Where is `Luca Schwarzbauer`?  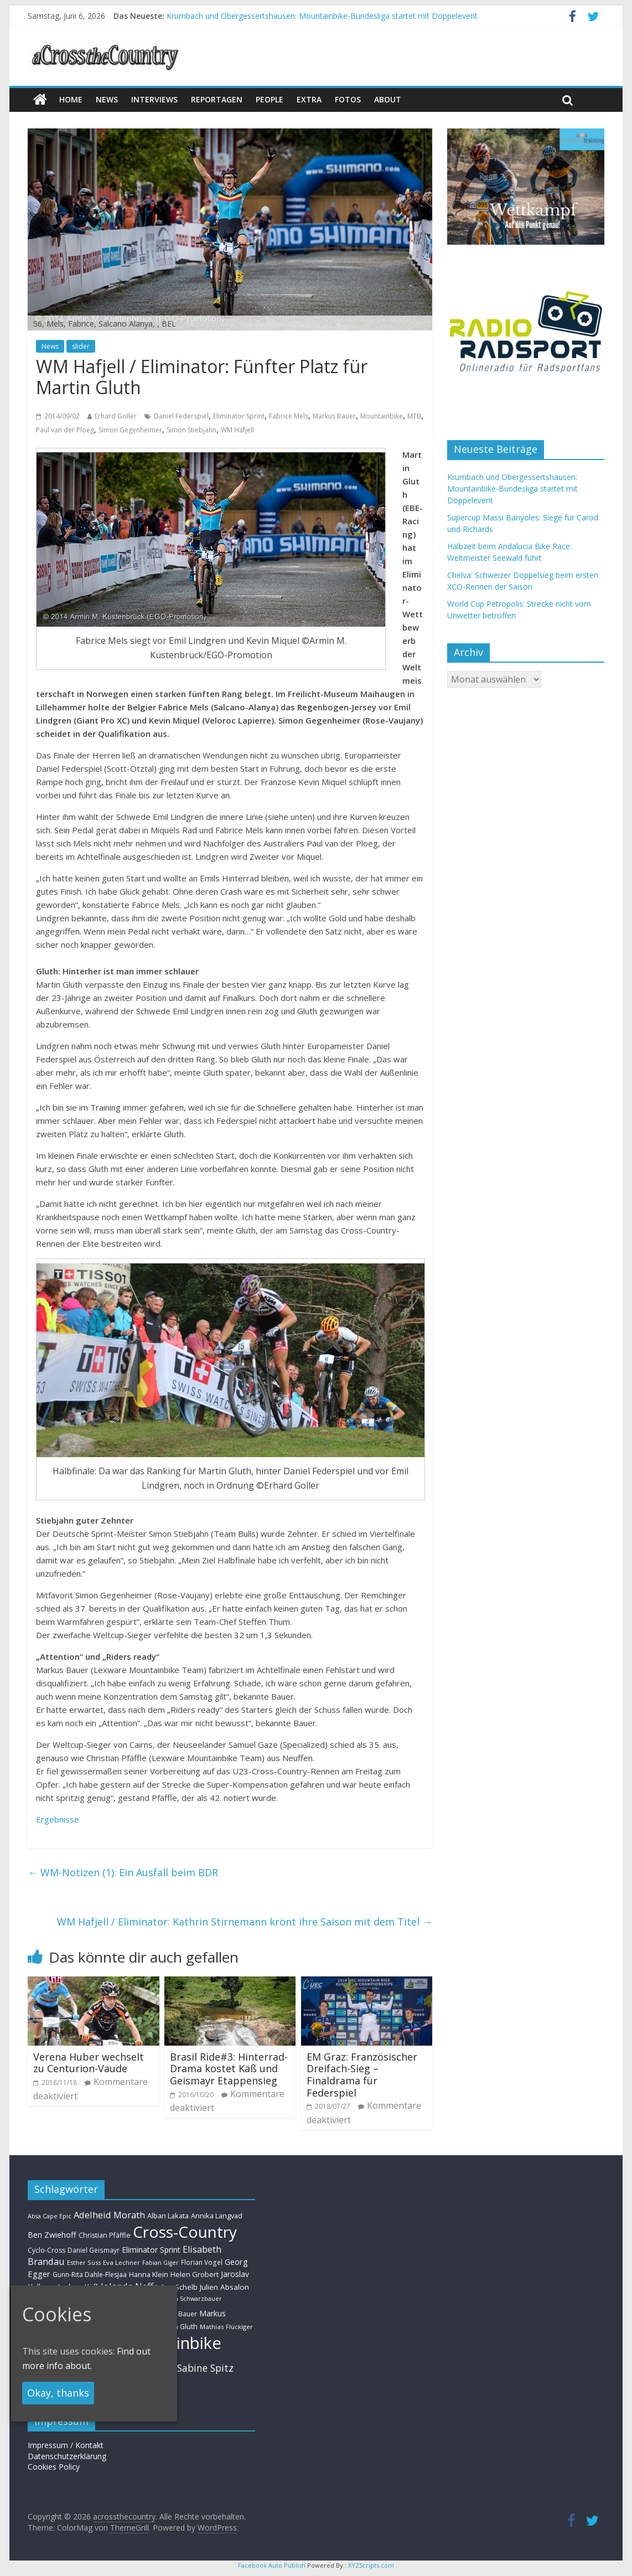 Luca Schwarzbauer is located at coordinates (193, 2298).